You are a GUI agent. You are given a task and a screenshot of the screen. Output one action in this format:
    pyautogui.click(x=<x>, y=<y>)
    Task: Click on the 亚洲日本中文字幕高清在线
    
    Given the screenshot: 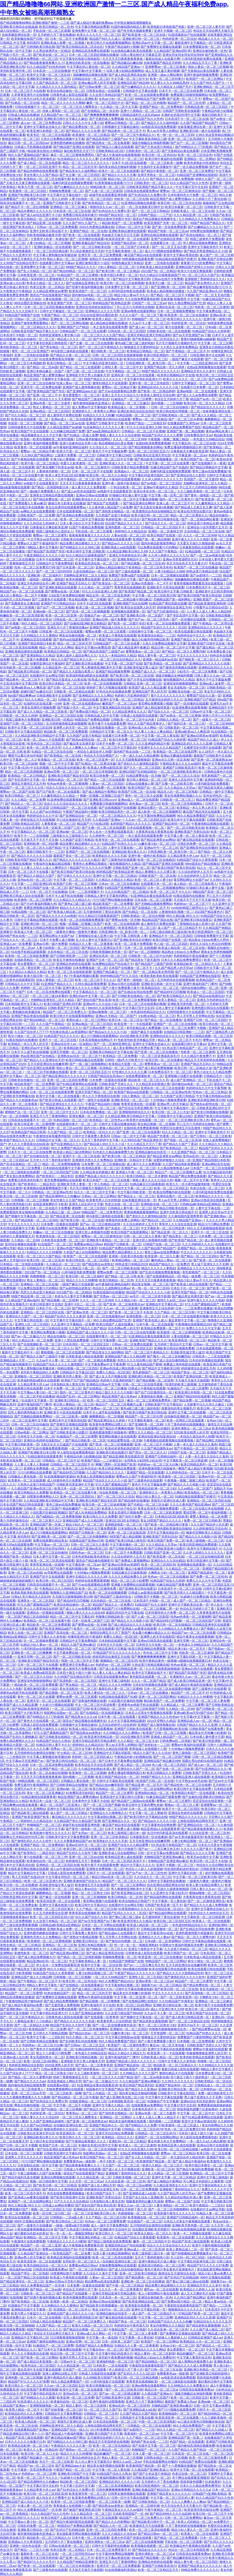 What is the action you would take?
    pyautogui.click(x=67, y=1420)
    